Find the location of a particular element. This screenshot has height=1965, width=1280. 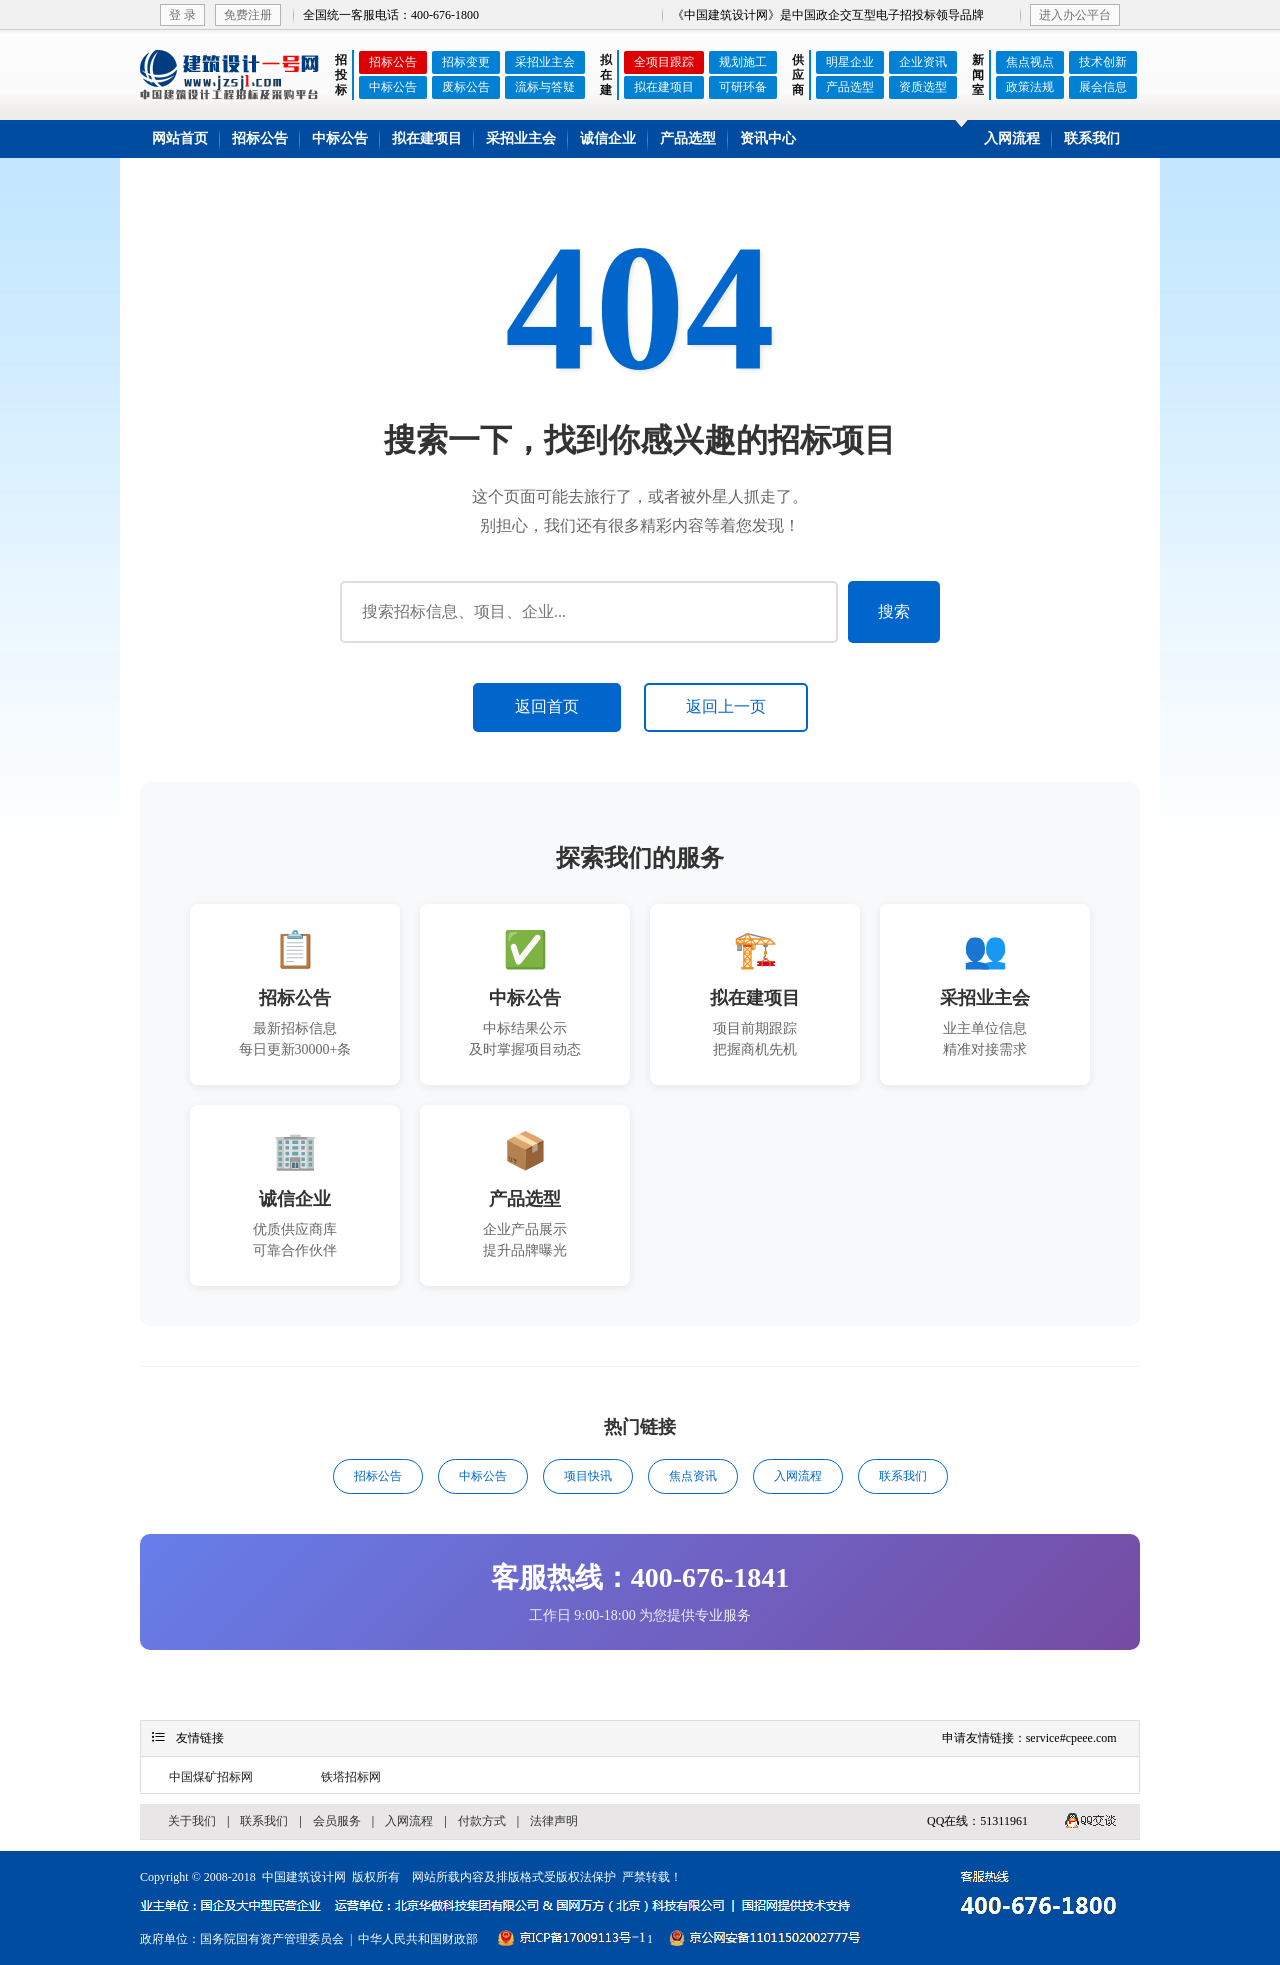

政策法规 is located at coordinates (1030, 87).